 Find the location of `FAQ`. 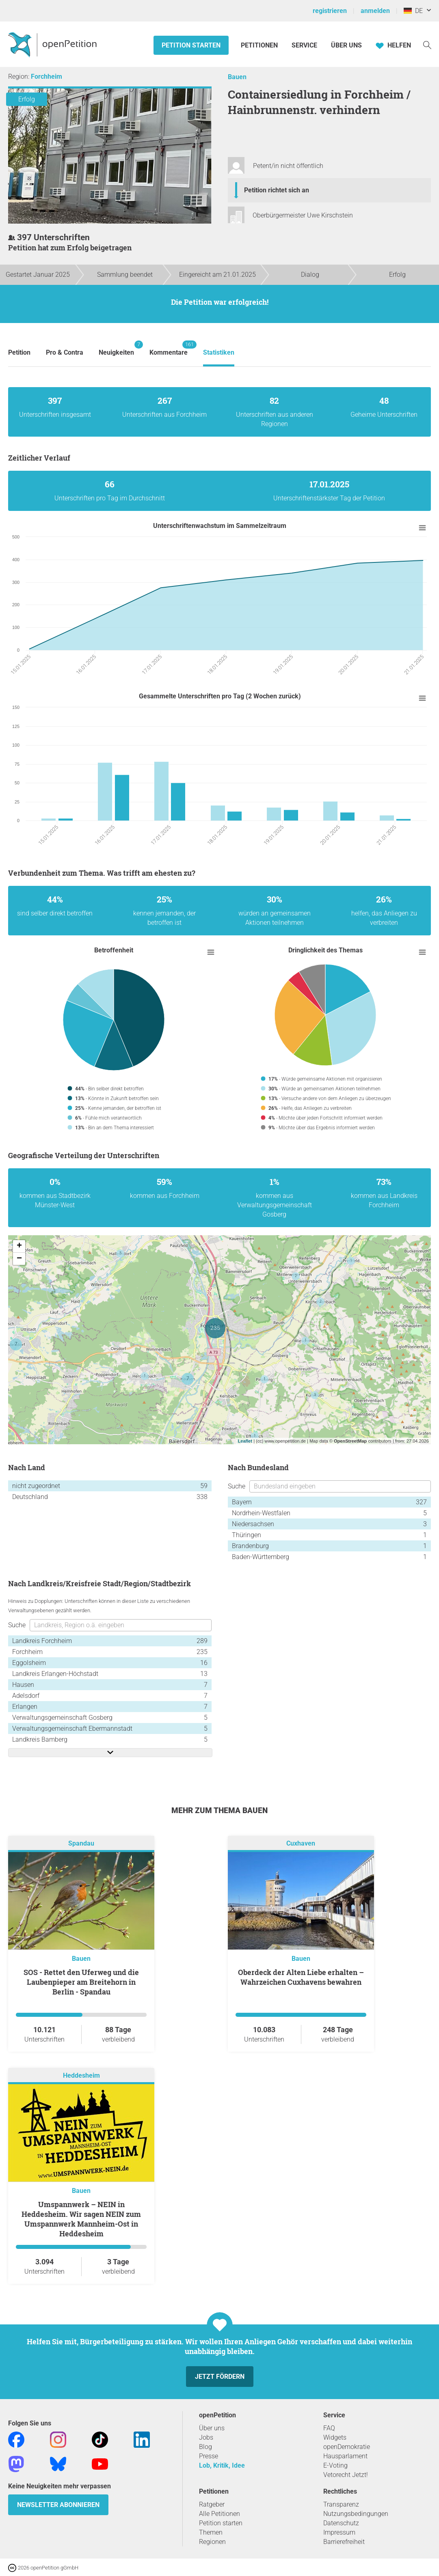

FAQ is located at coordinates (329, 2428).